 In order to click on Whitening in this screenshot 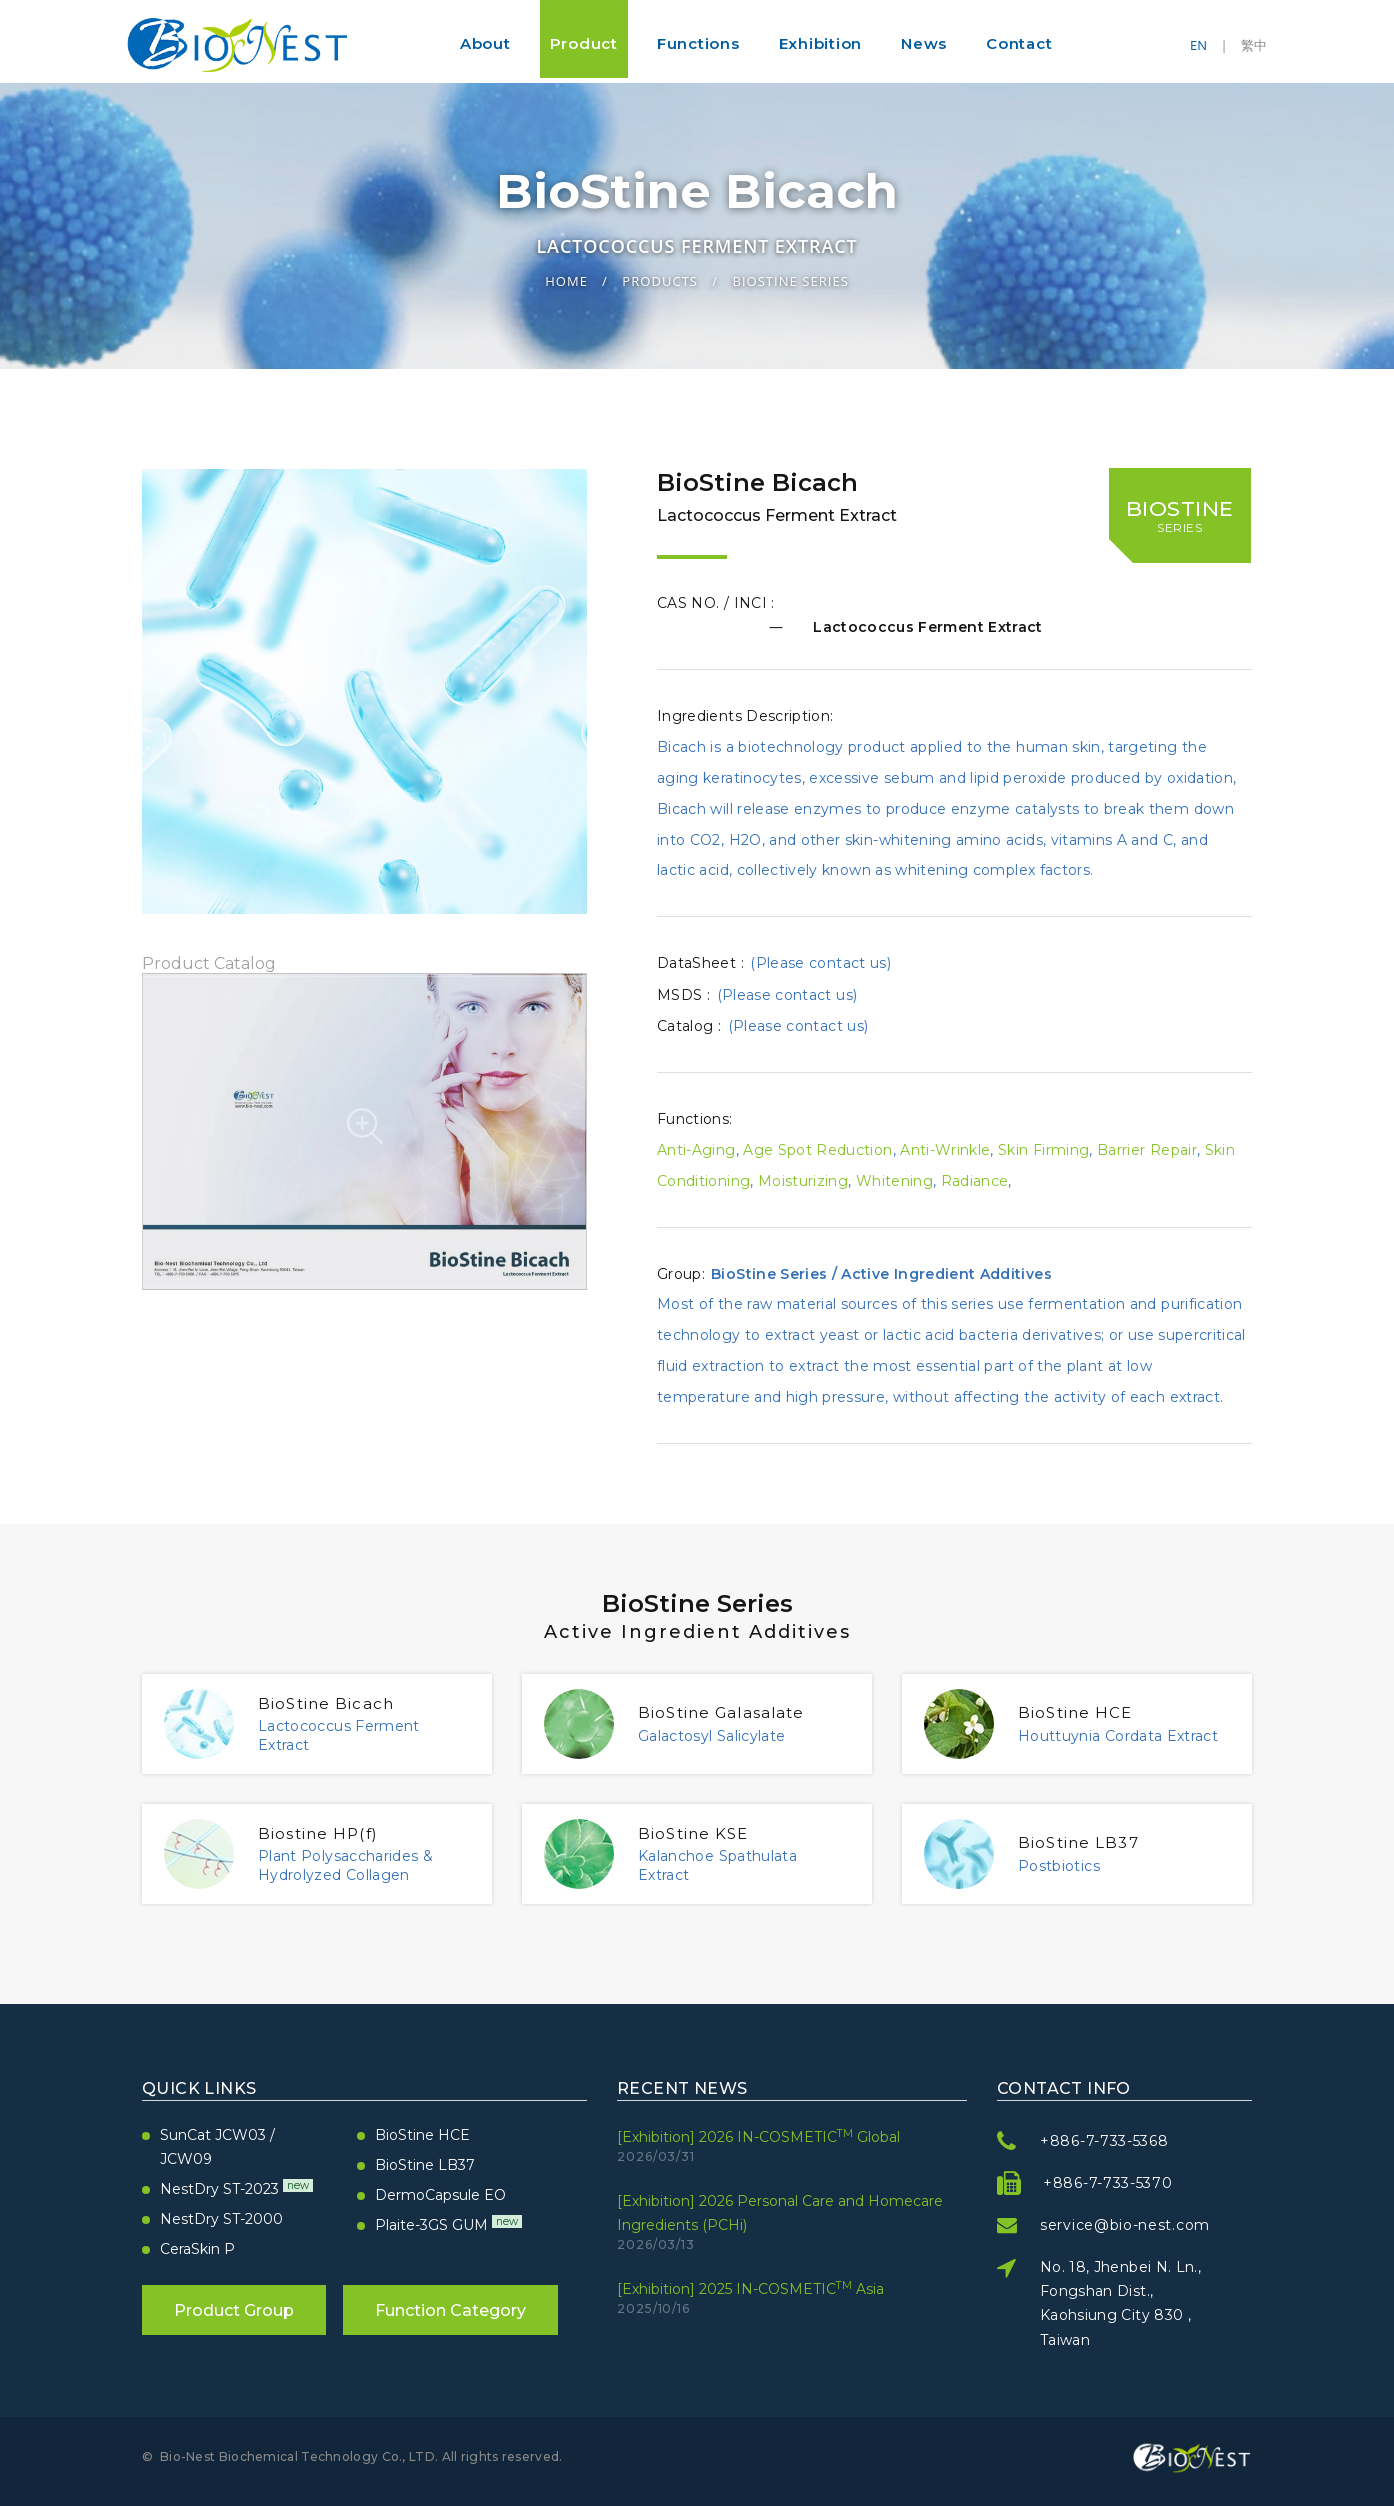, I will do `click(894, 1181)`.